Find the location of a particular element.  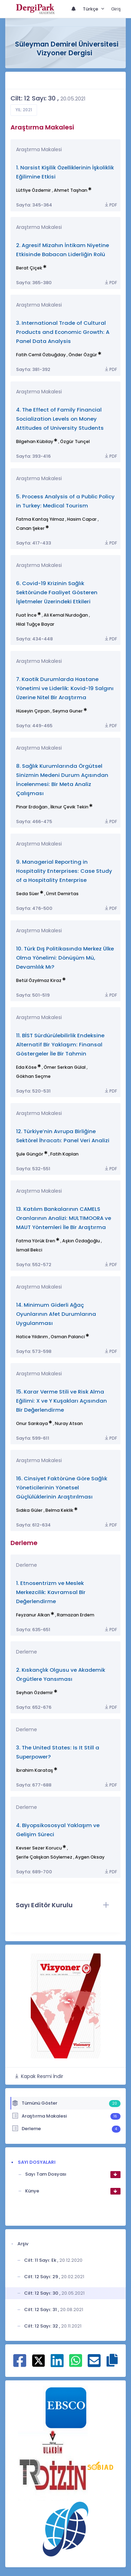

4. Biyopsikososyal Yaklaşım ve Gelişim Süreci is located at coordinates (58, 1830).